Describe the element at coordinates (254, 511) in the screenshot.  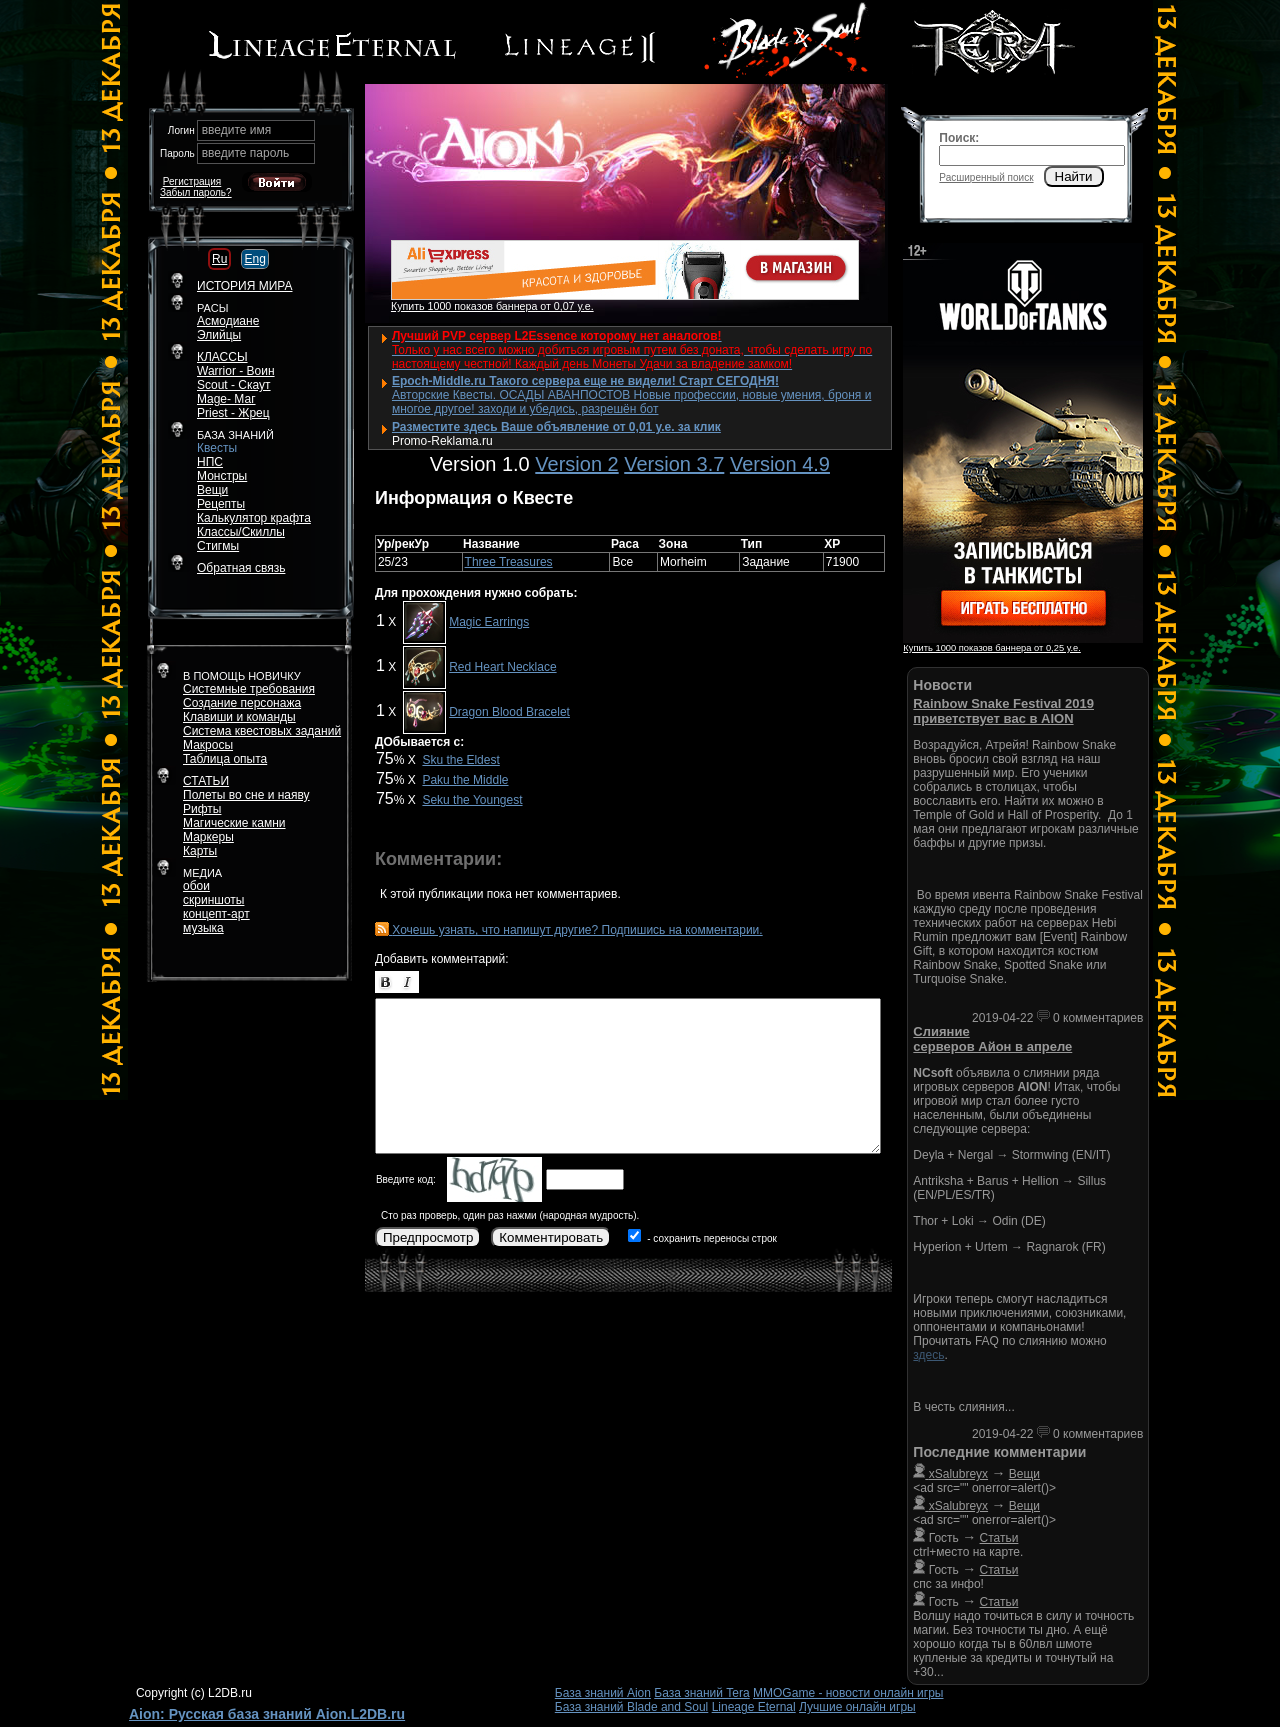
I see `РецептыКалькулятор крафта` at that location.